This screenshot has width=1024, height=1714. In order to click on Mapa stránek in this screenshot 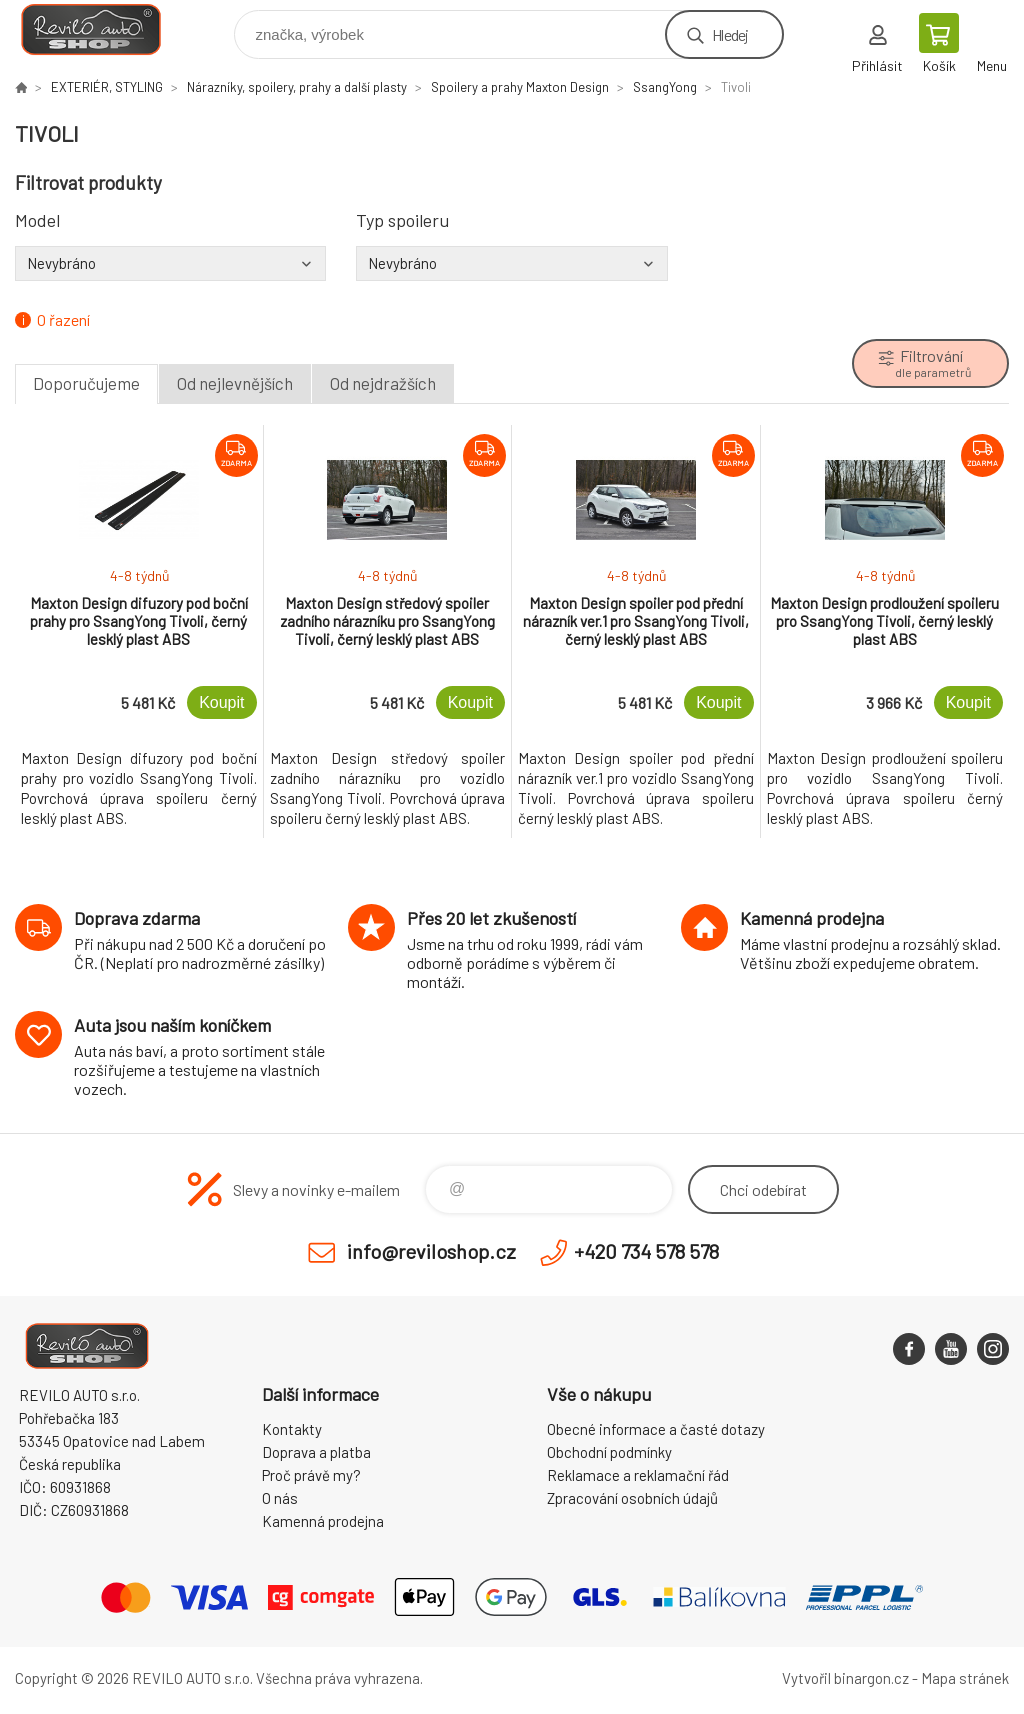, I will do `click(965, 1678)`.